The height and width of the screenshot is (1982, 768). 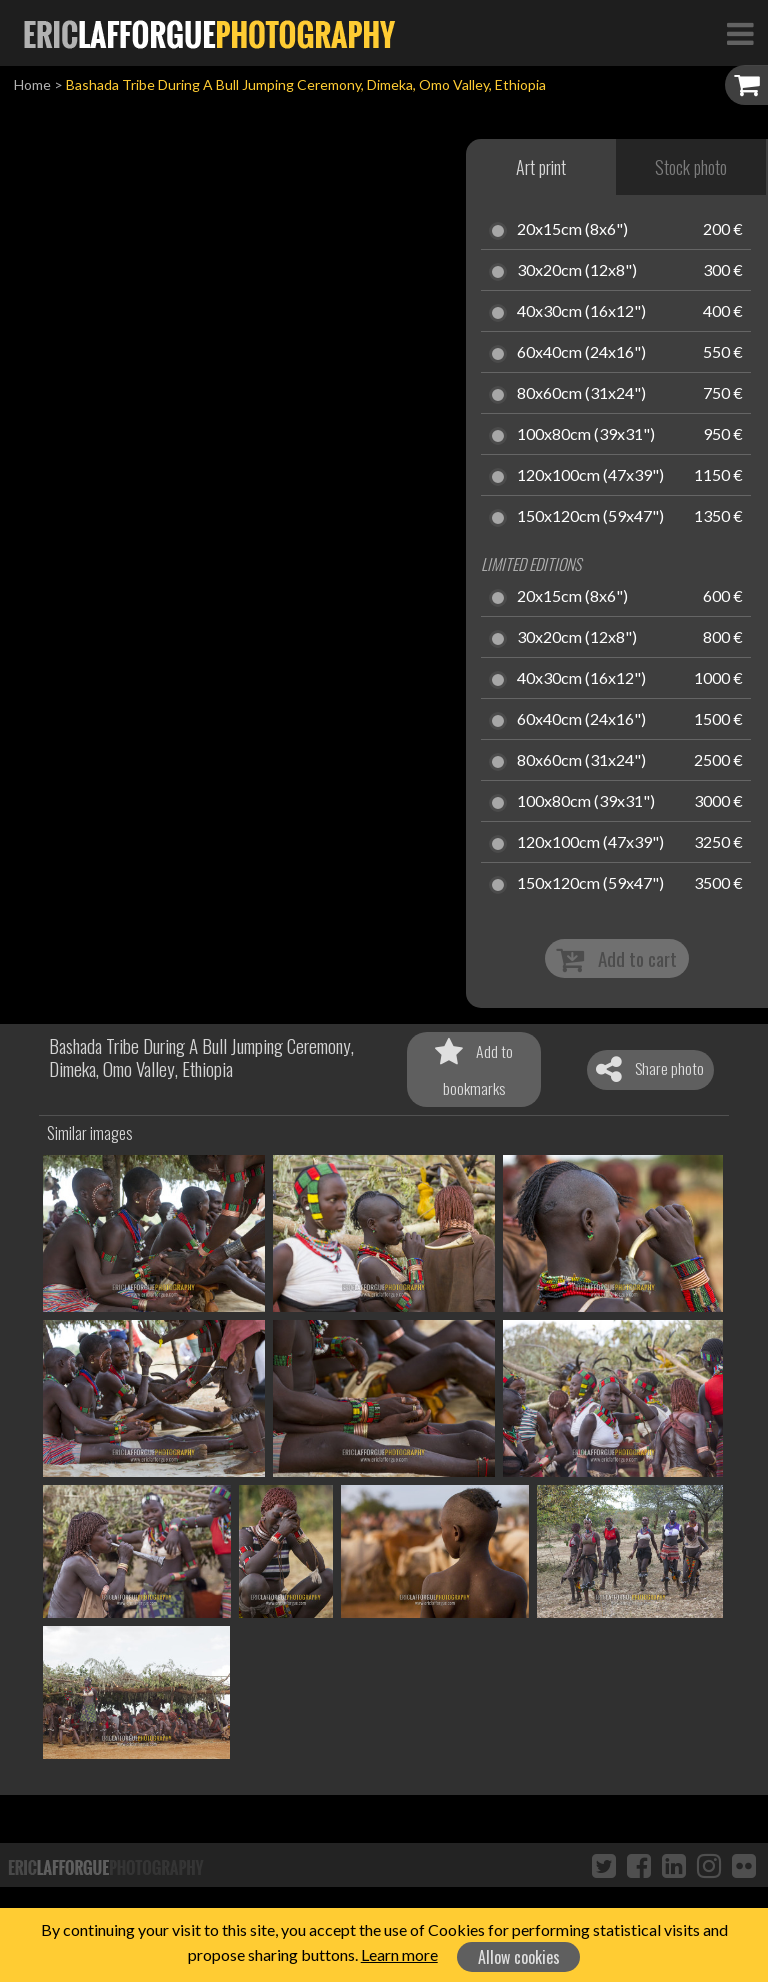 What do you see at coordinates (32, 84) in the screenshot?
I see `Home` at bounding box center [32, 84].